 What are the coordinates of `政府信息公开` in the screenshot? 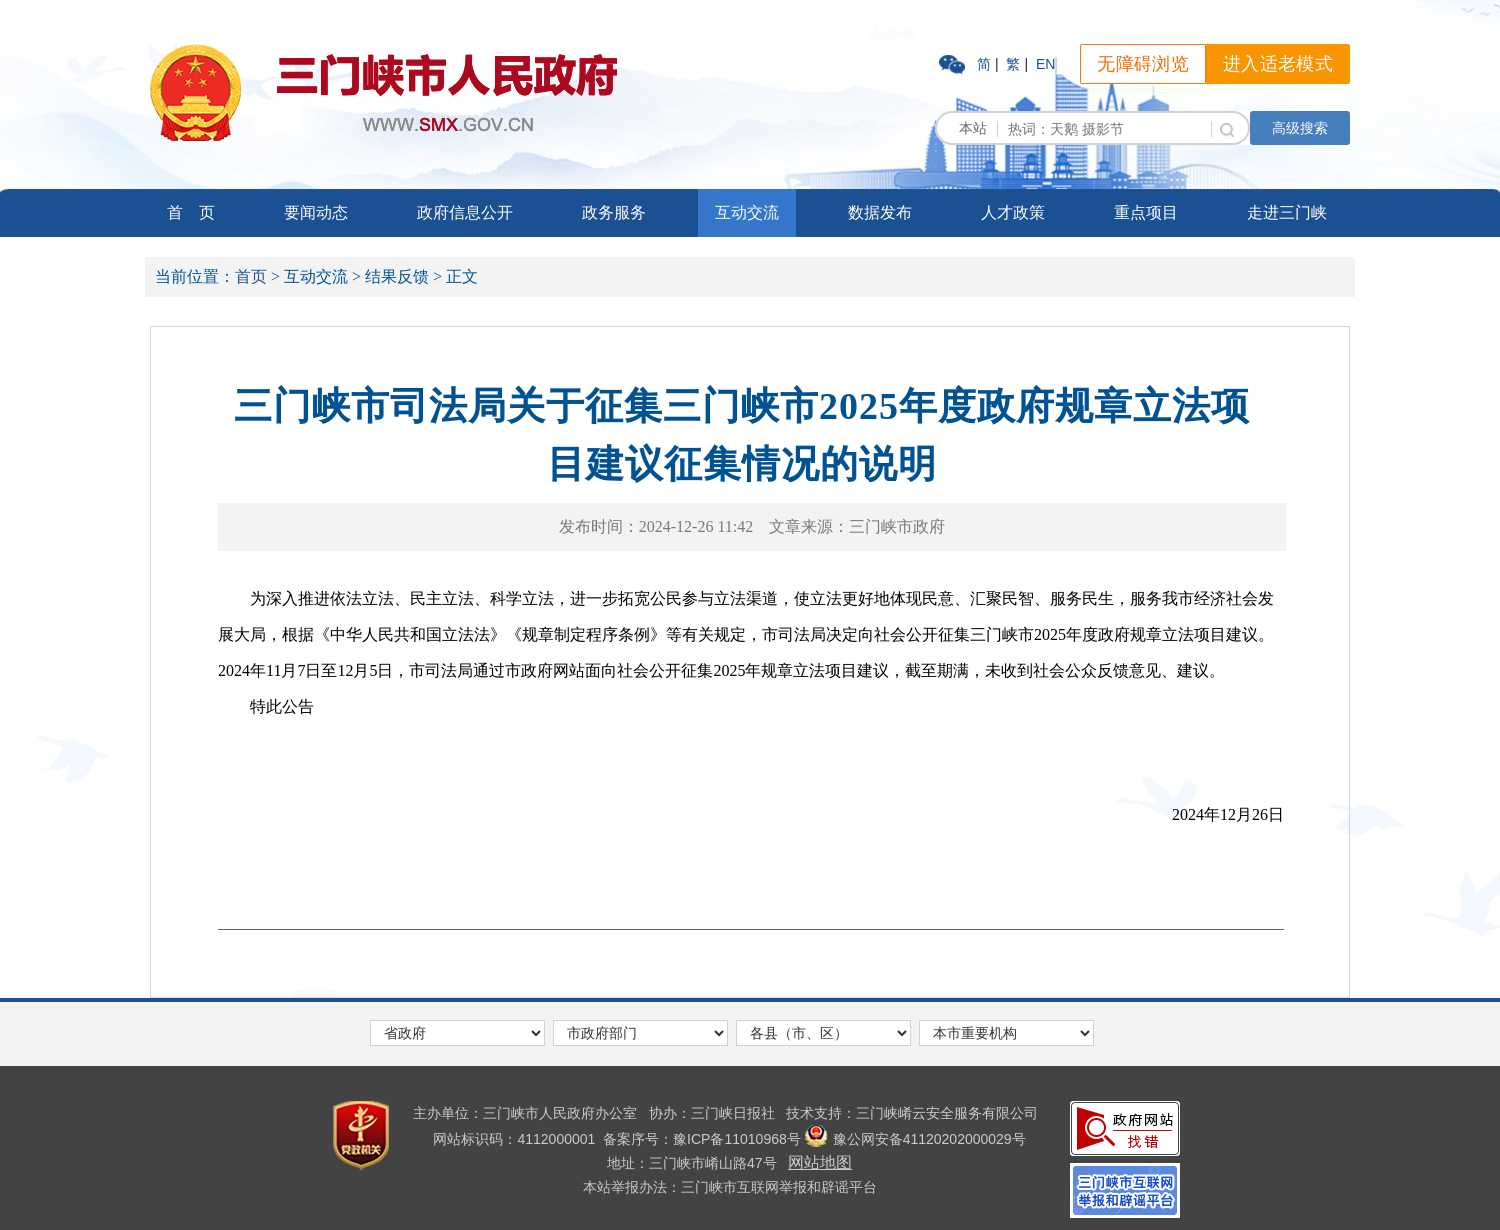 It's located at (465, 212).